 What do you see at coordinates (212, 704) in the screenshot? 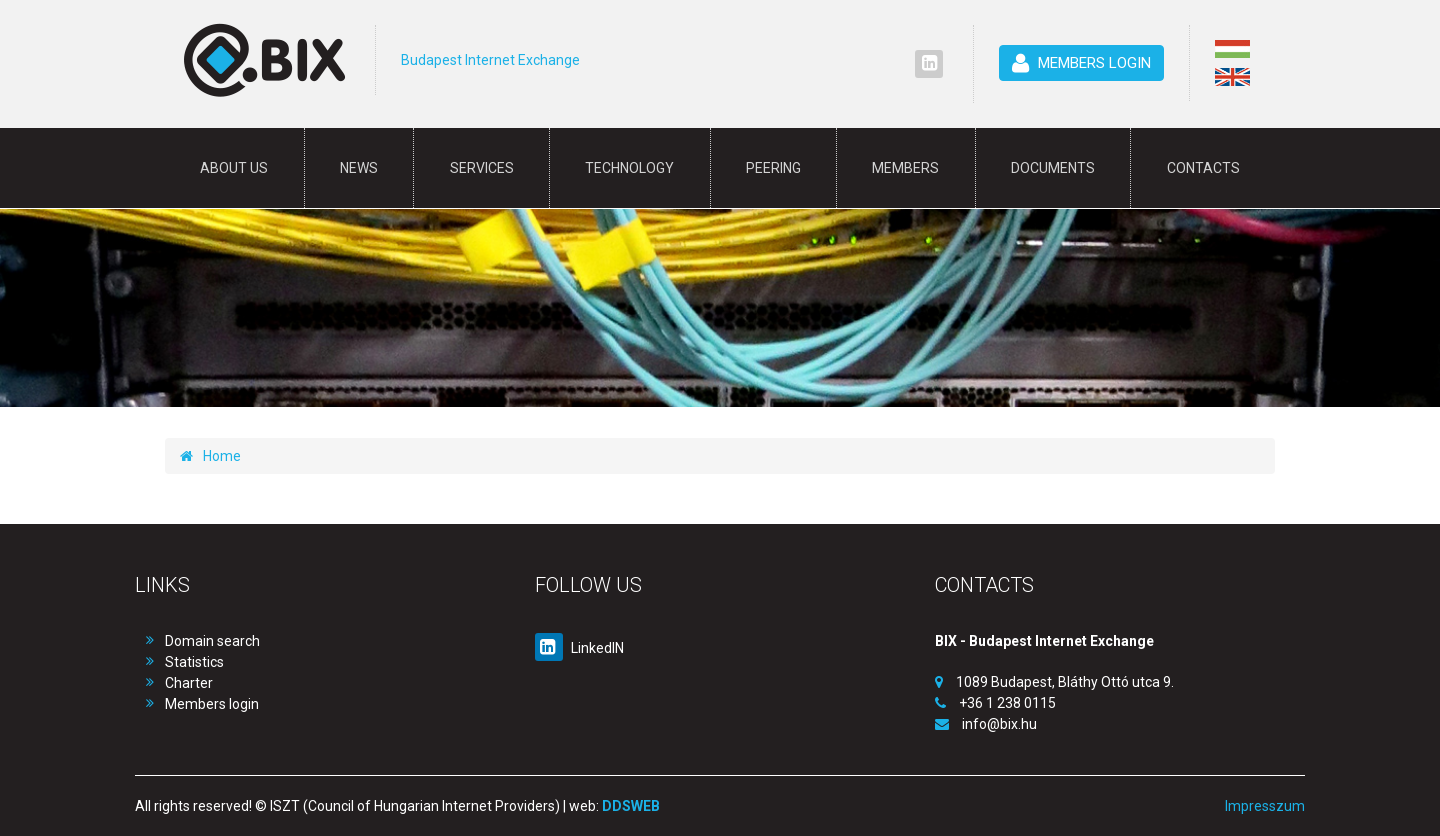
I see `Members login` at bounding box center [212, 704].